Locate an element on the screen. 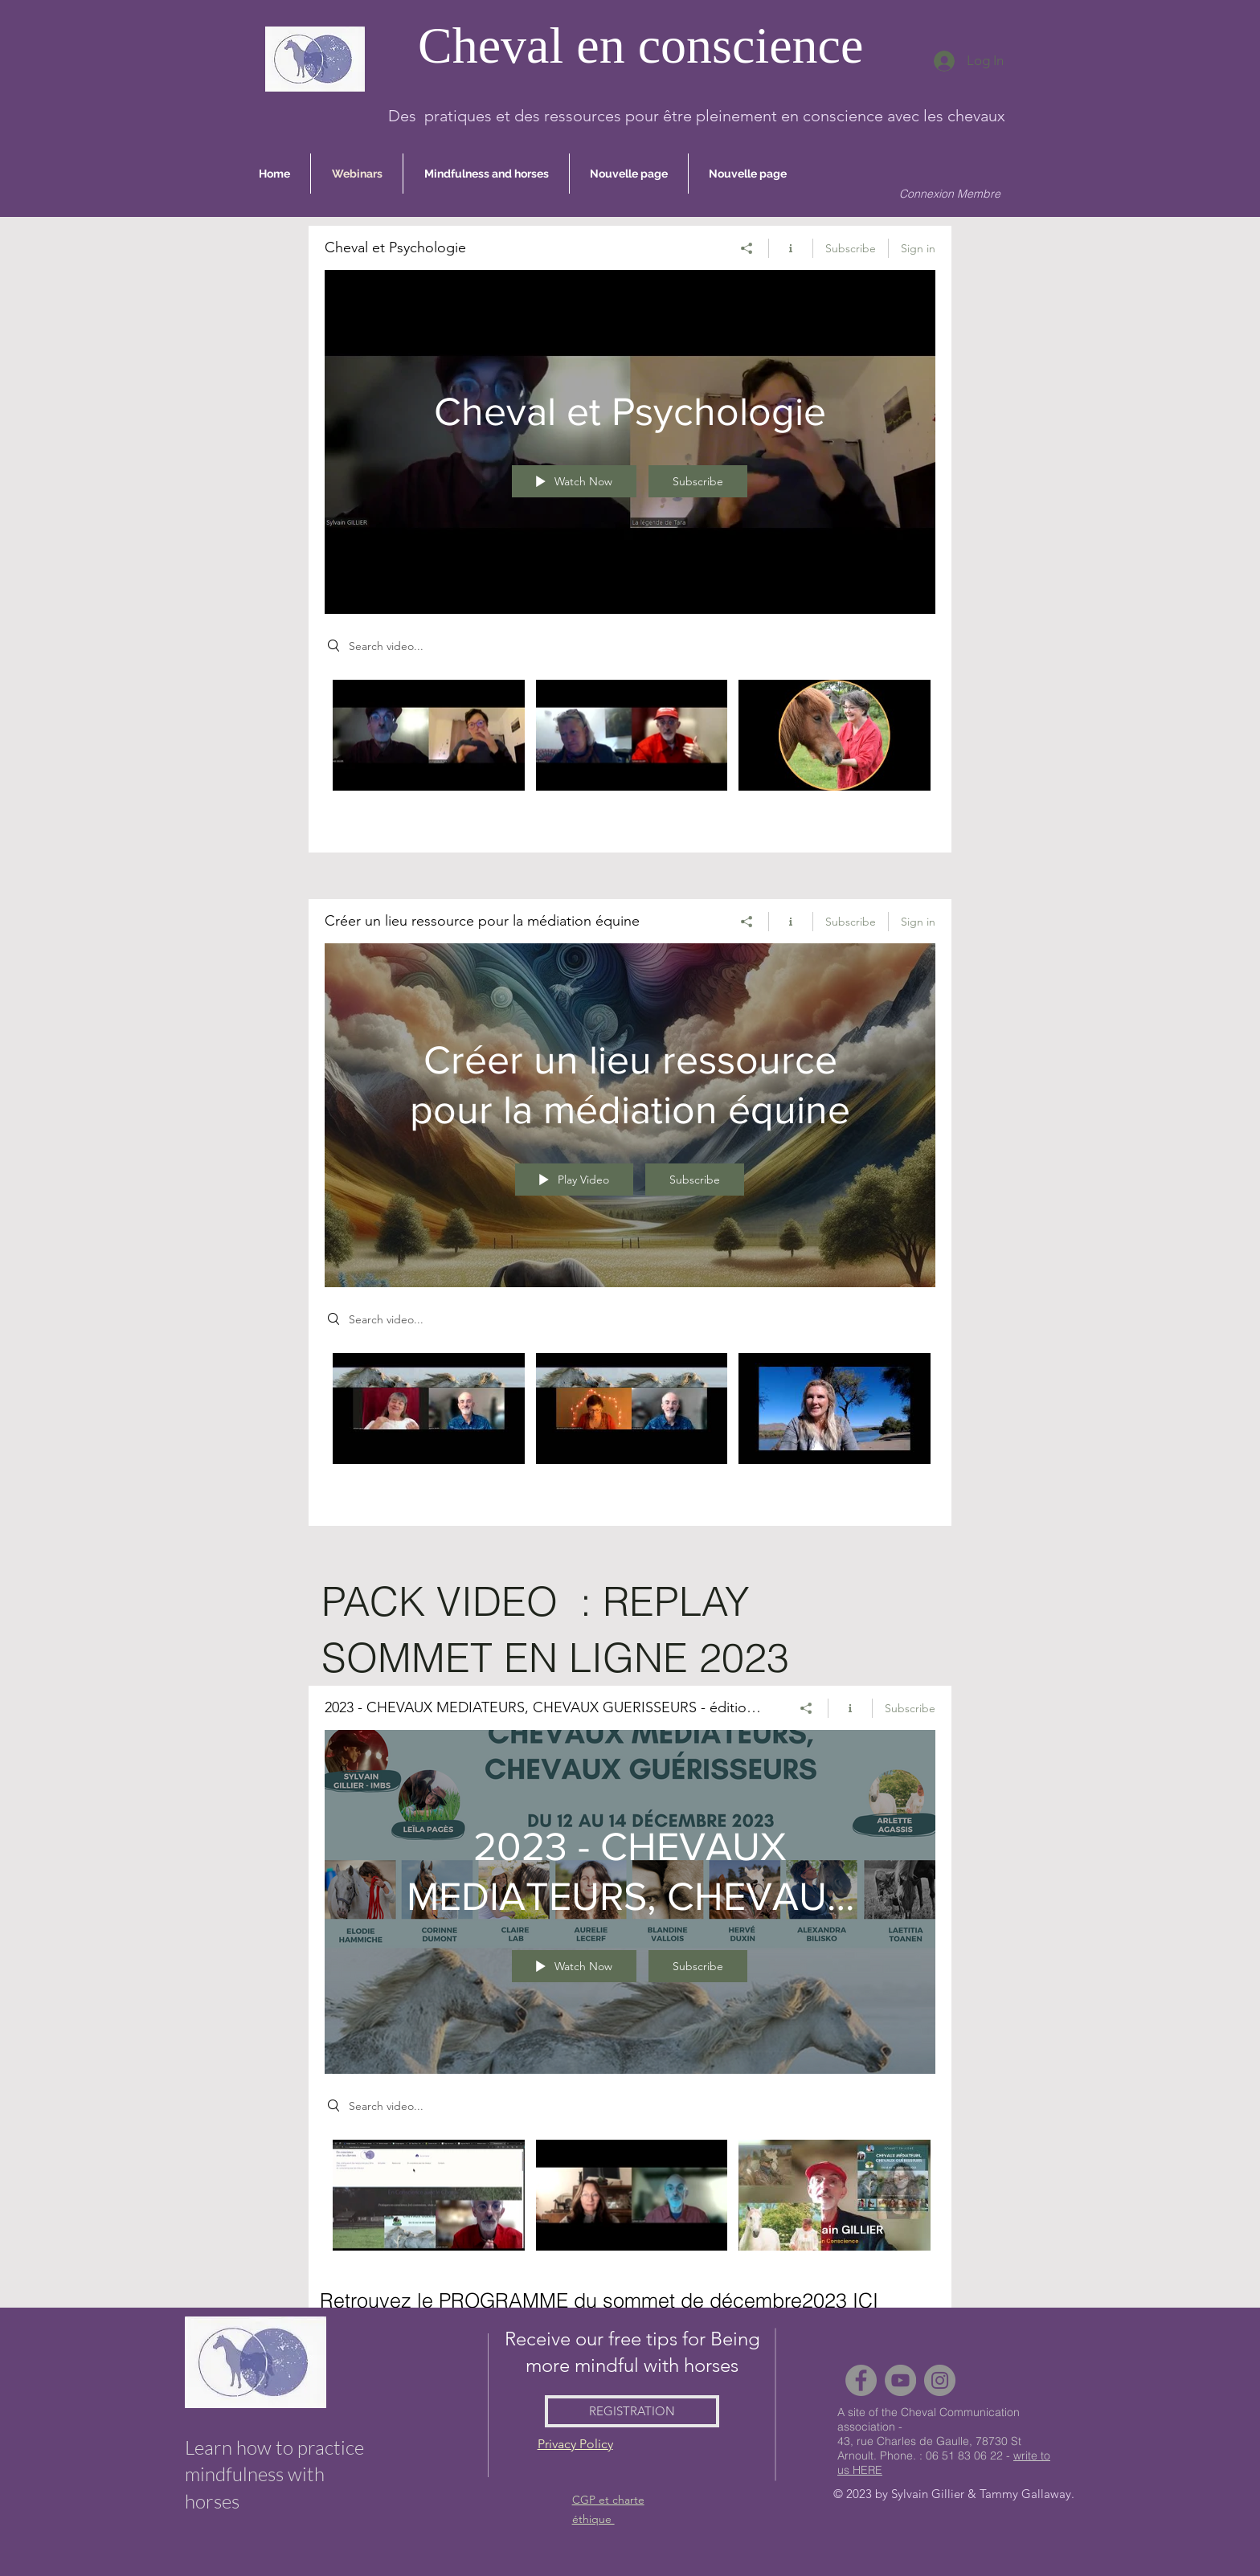  [REGISTRATION] is located at coordinates (632, 2411).